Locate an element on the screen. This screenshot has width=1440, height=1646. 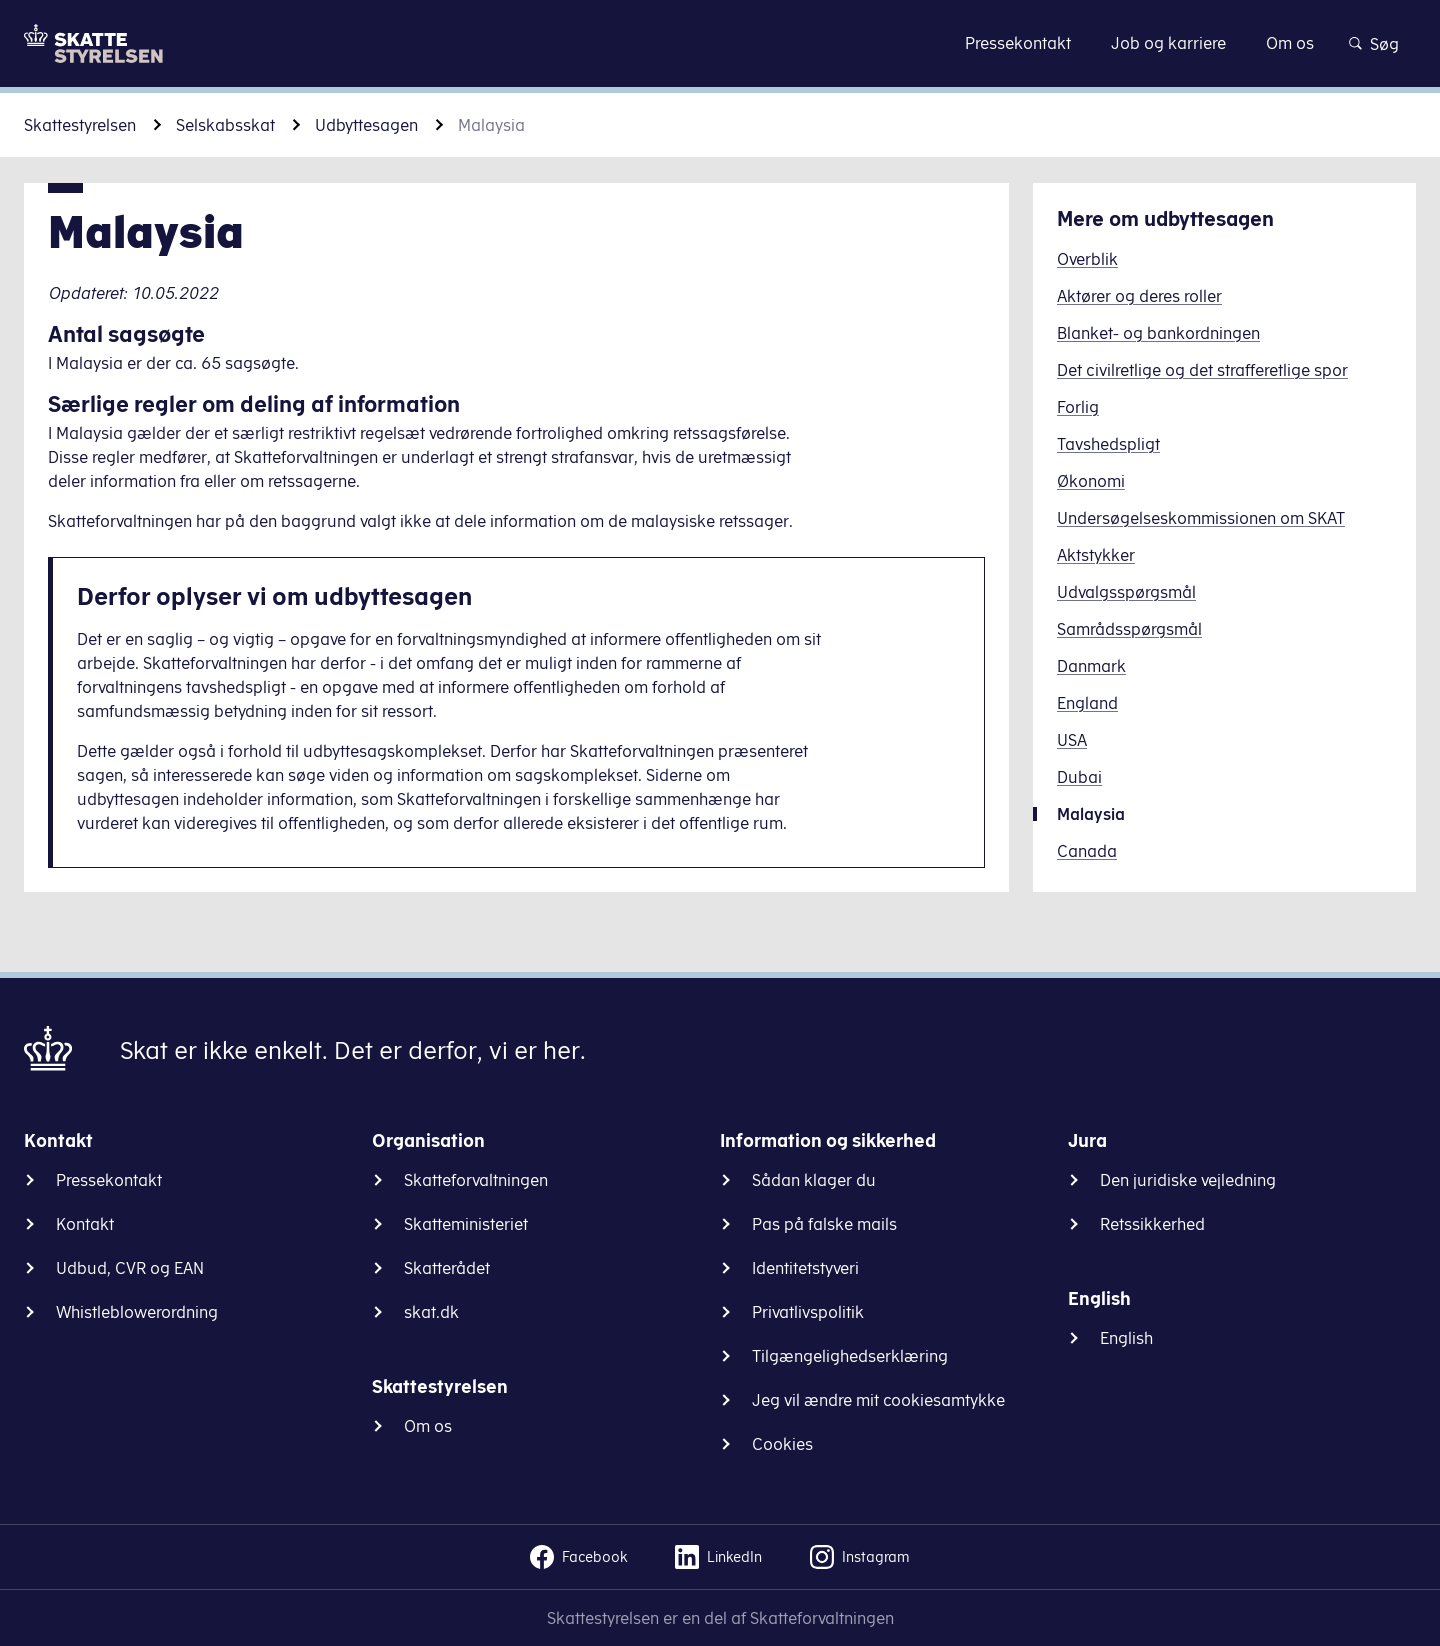
Tilgængelighedserklæring is located at coordinates (850, 1356).